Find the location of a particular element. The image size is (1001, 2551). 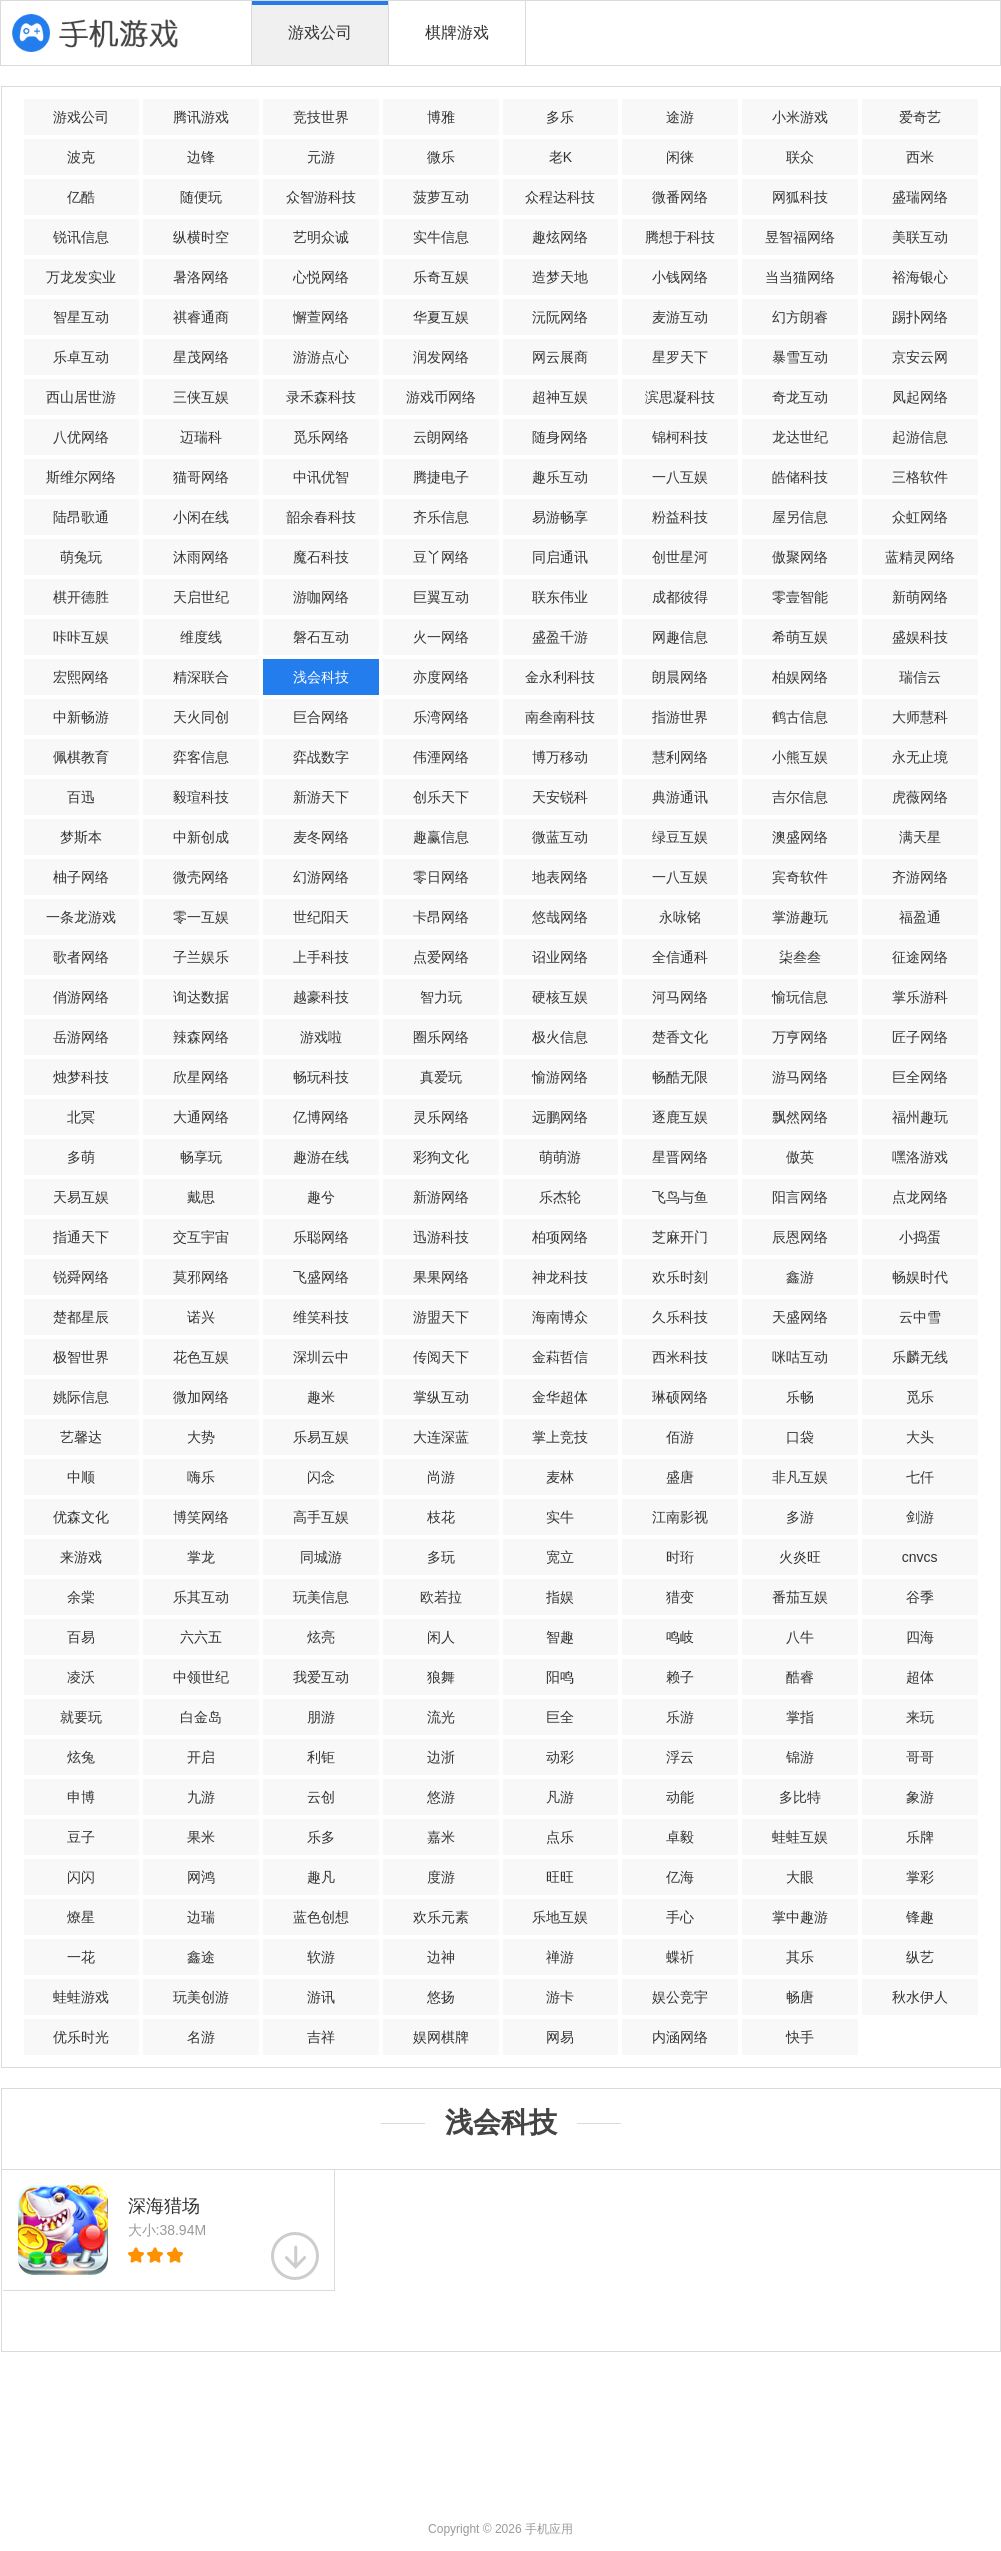

网易 is located at coordinates (560, 2037).